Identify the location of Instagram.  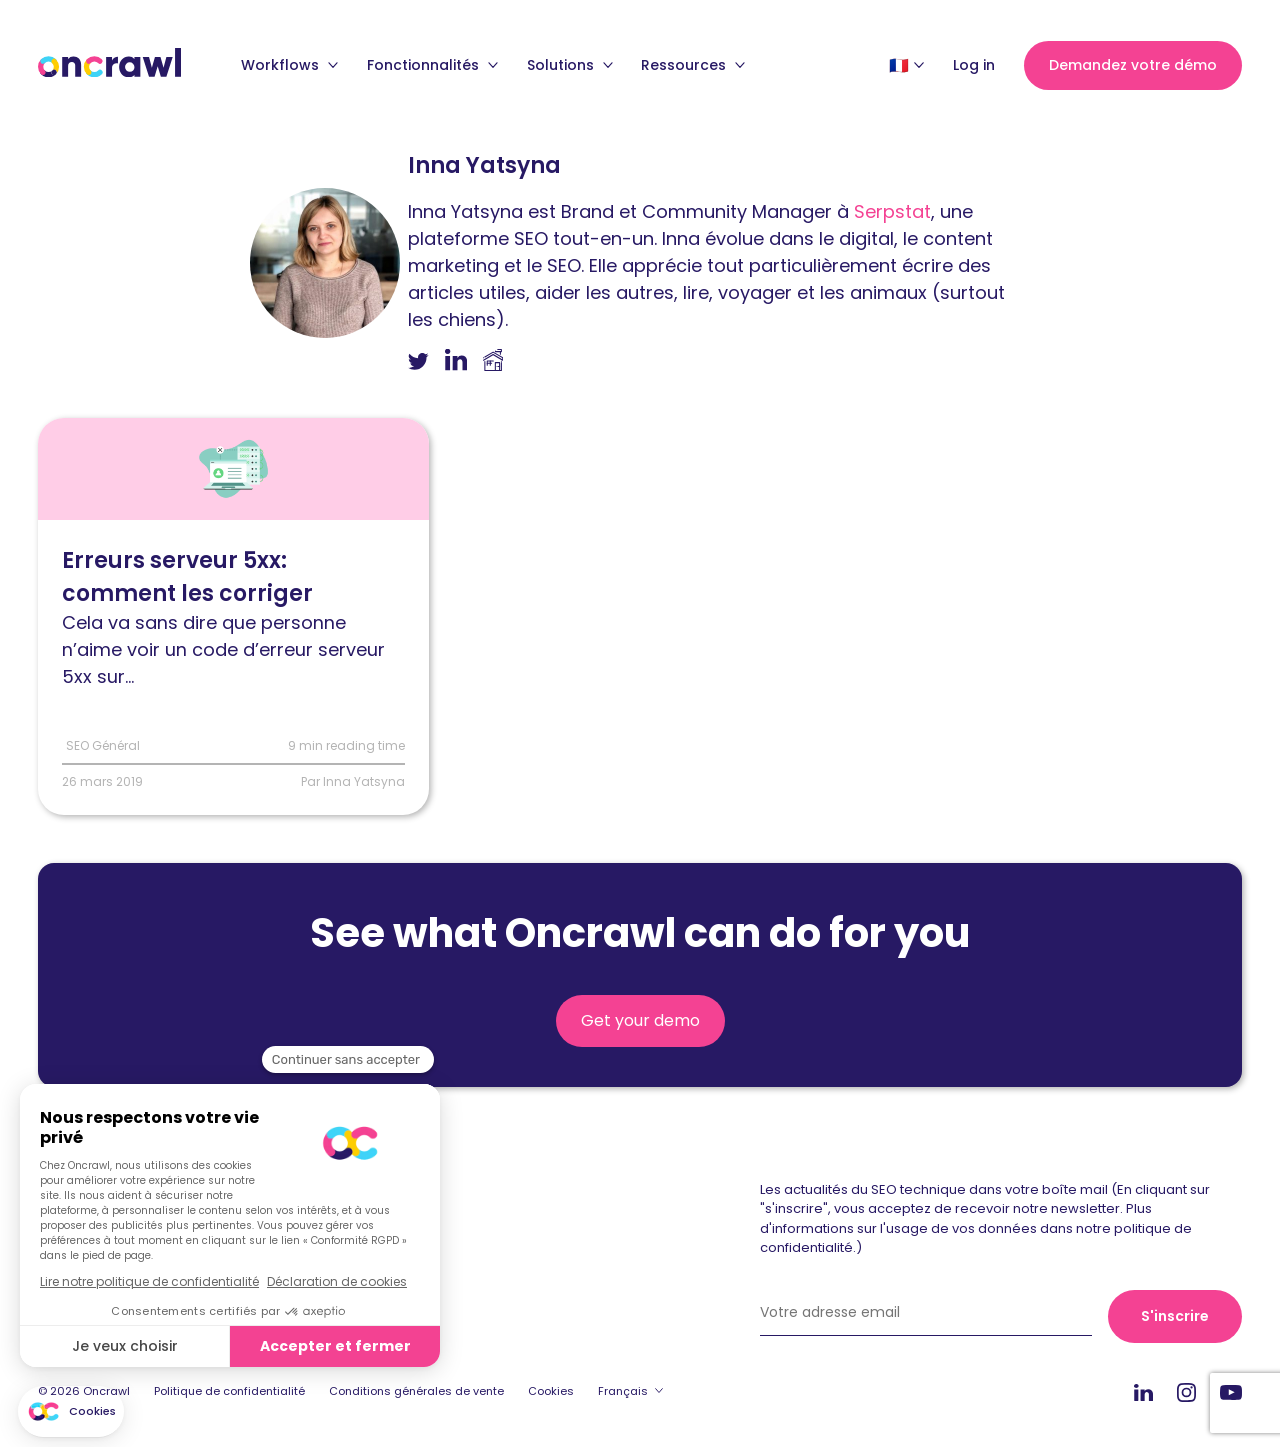
(1186, 1391).